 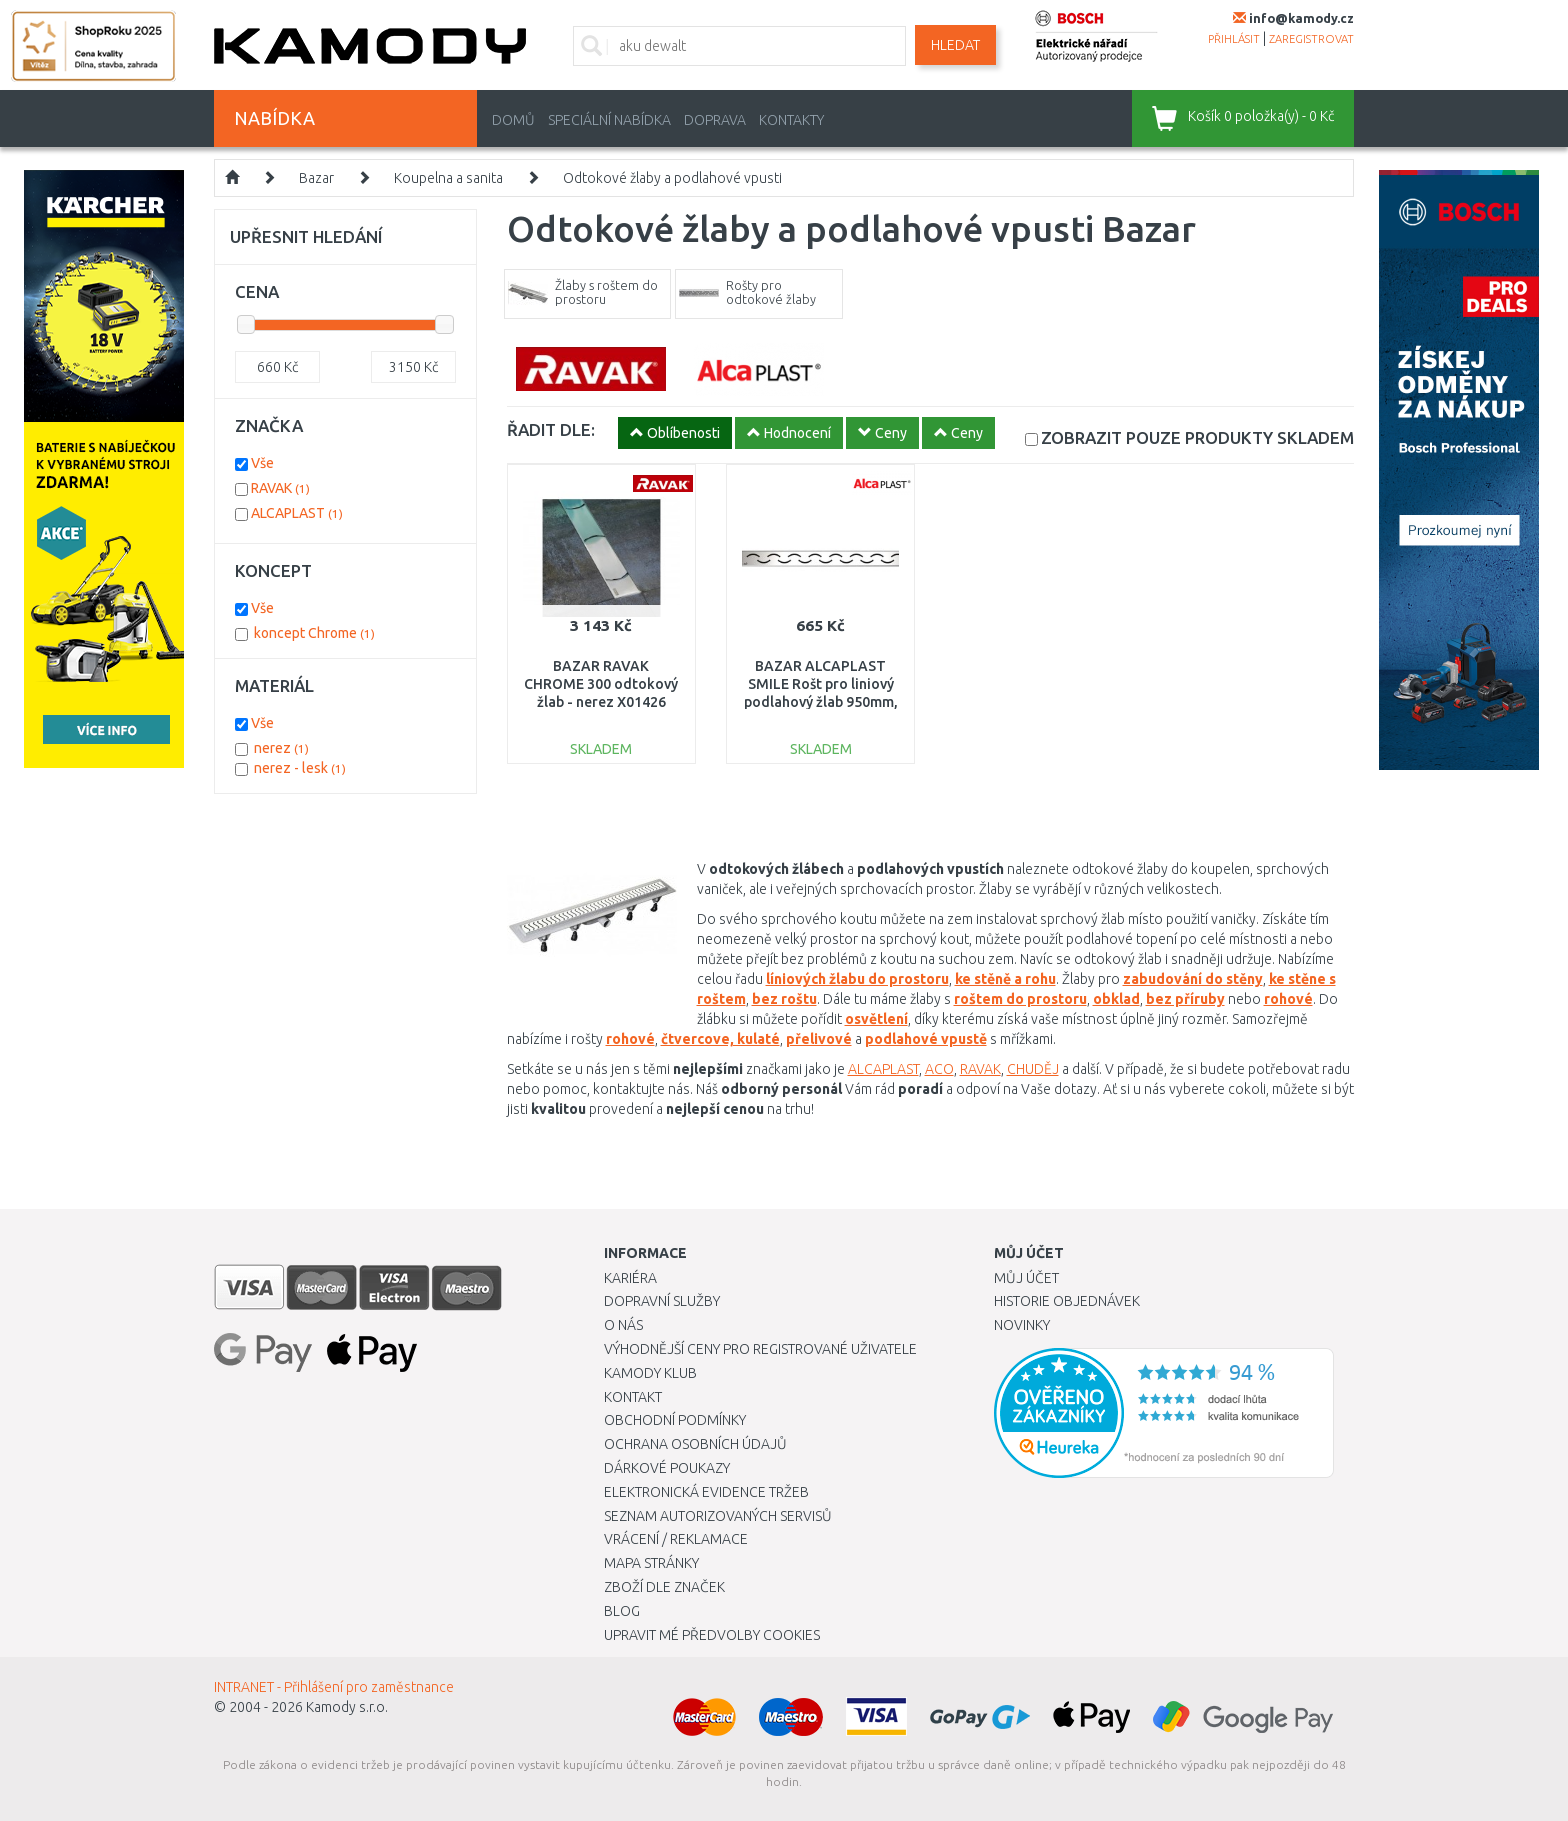 What do you see at coordinates (712, 1635) in the screenshot?
I see `Upravit mé předvolby Cookies` at bounding box center [712, 1635].